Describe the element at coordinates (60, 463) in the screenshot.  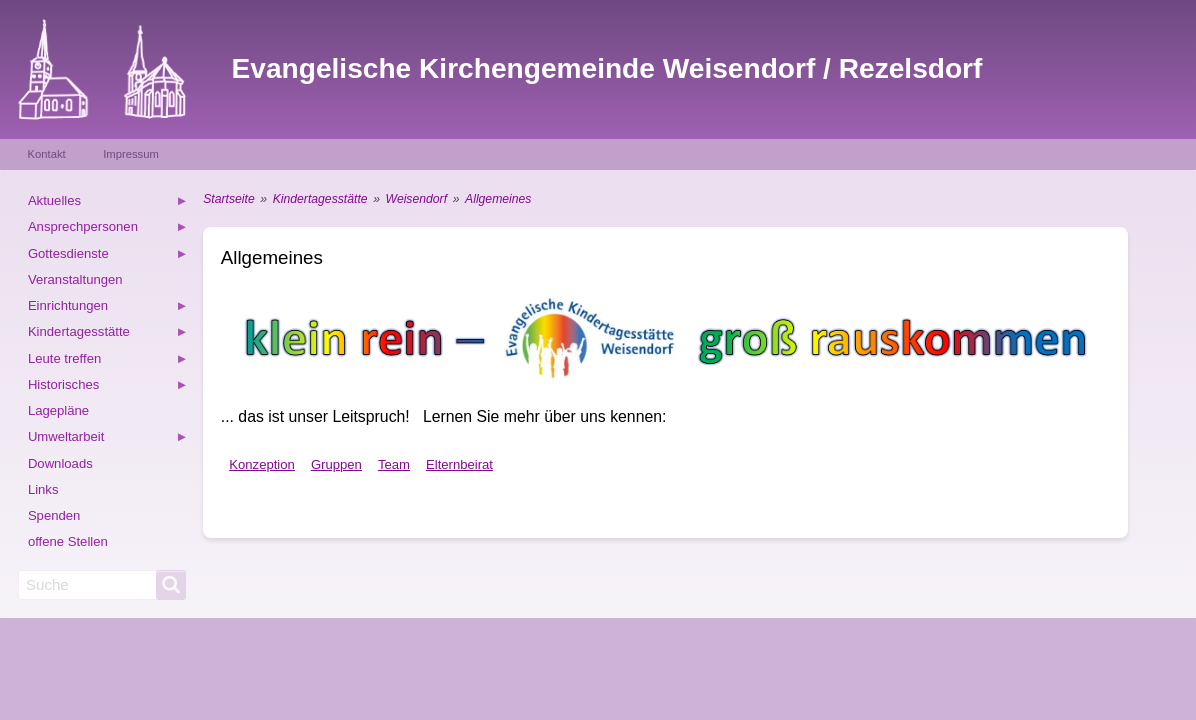
I see `Downloads [menuitem]` at that location.